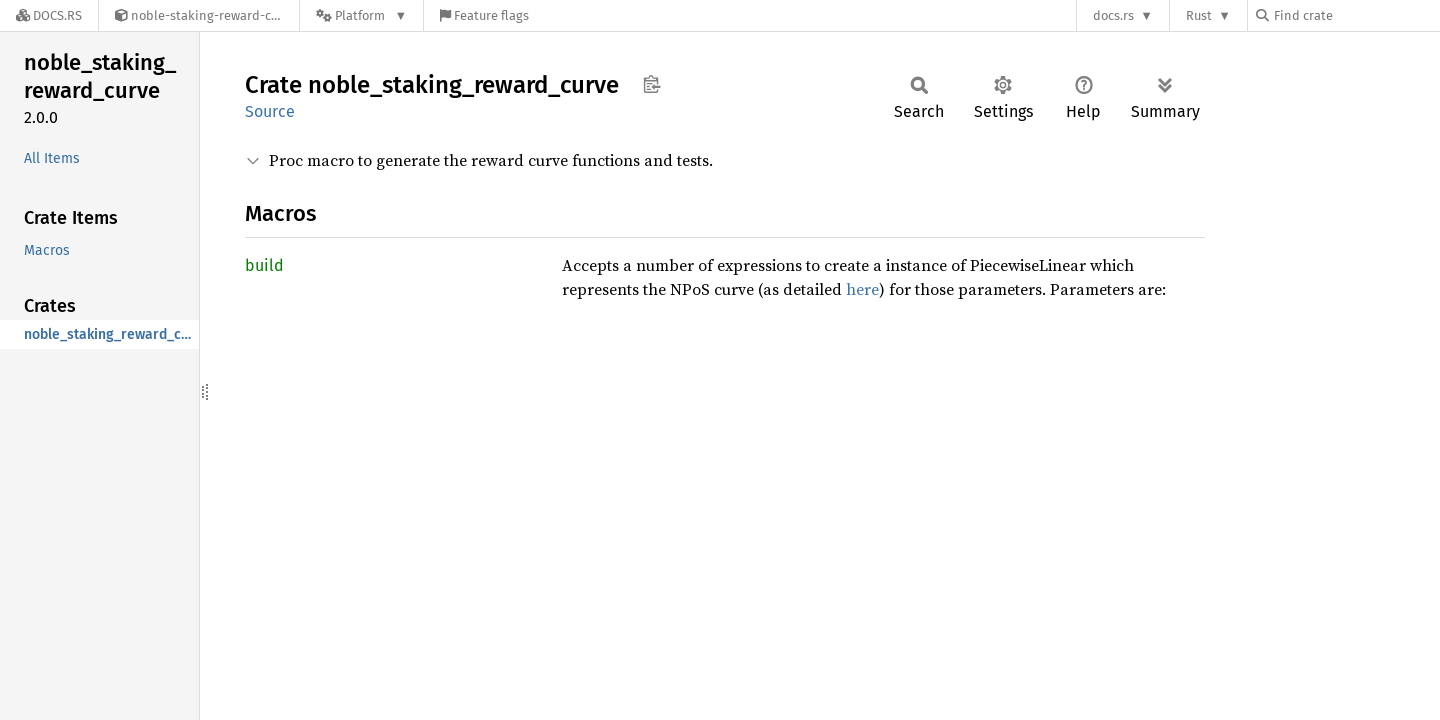  What do you see at coordinates (1113, 15) in the screenshot?
I see `docs.rs` at bounding box center [1113, 15].